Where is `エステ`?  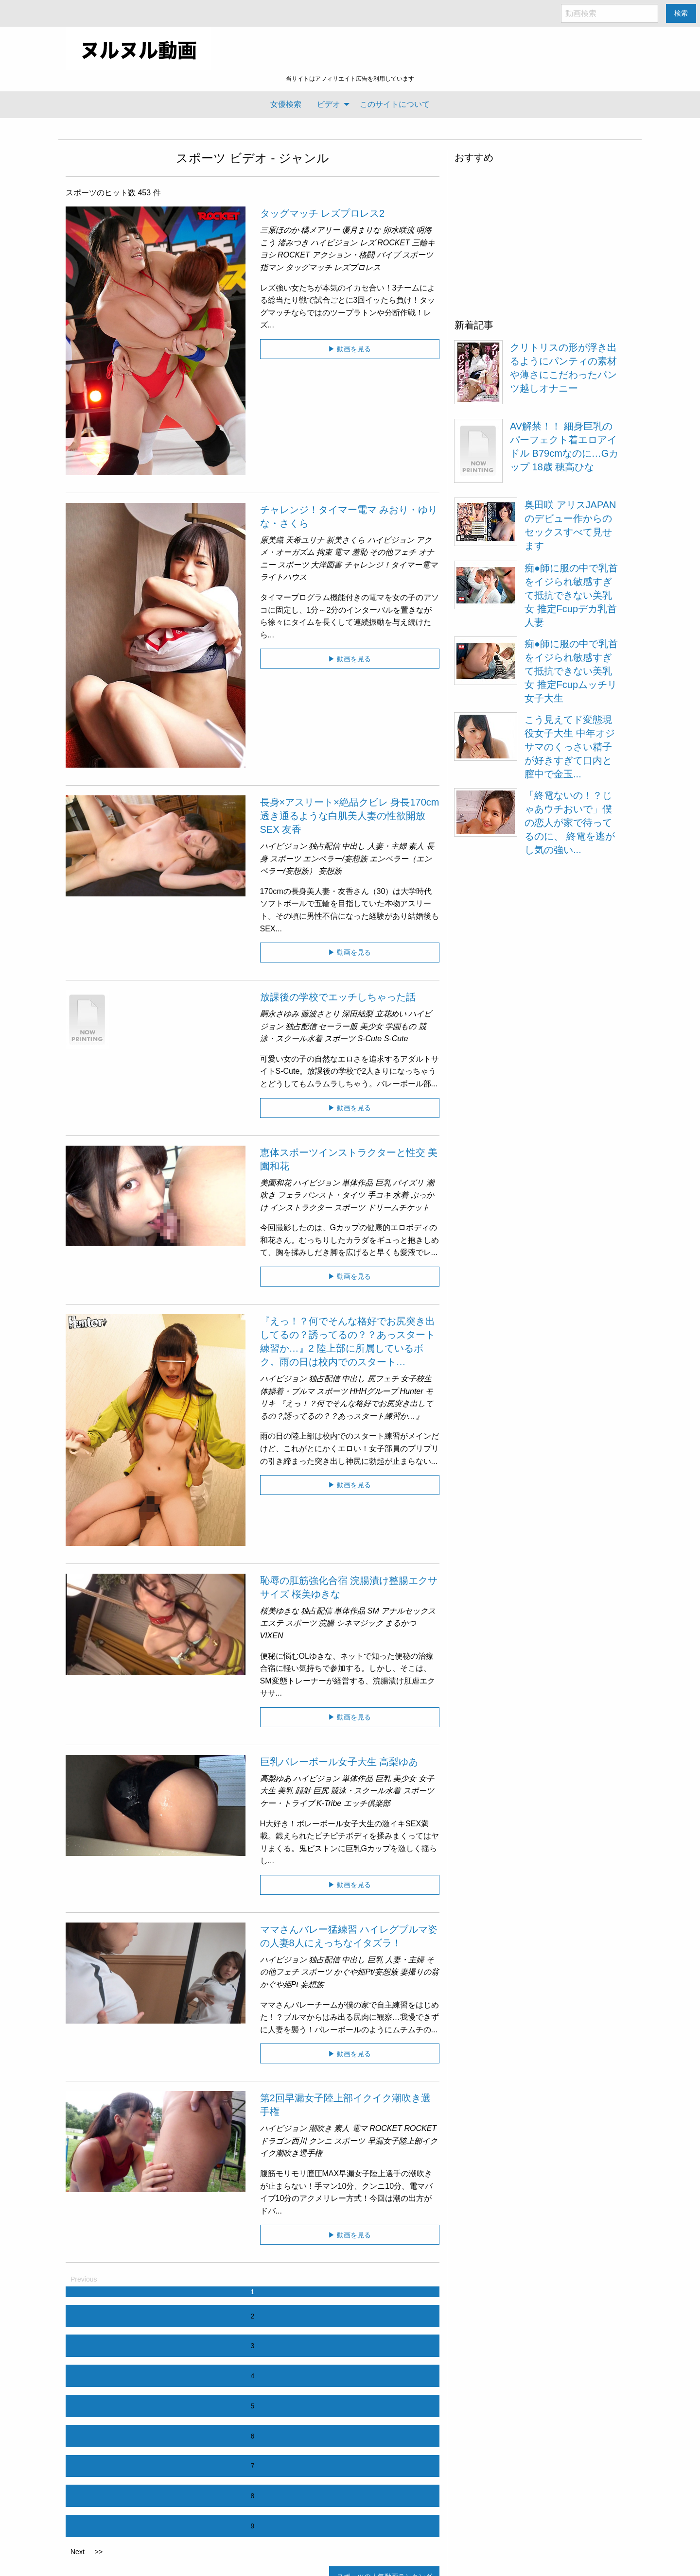
エステ is located at coordinates (271, 1623).